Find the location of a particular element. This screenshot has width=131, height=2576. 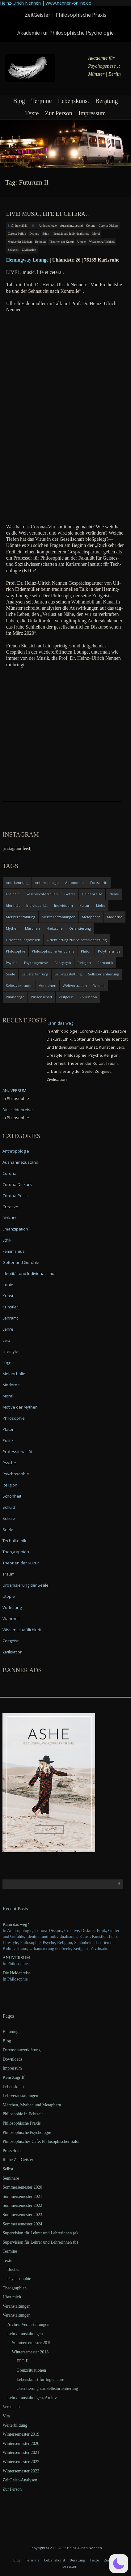

Lüge is located at coordinates (6, 1362).